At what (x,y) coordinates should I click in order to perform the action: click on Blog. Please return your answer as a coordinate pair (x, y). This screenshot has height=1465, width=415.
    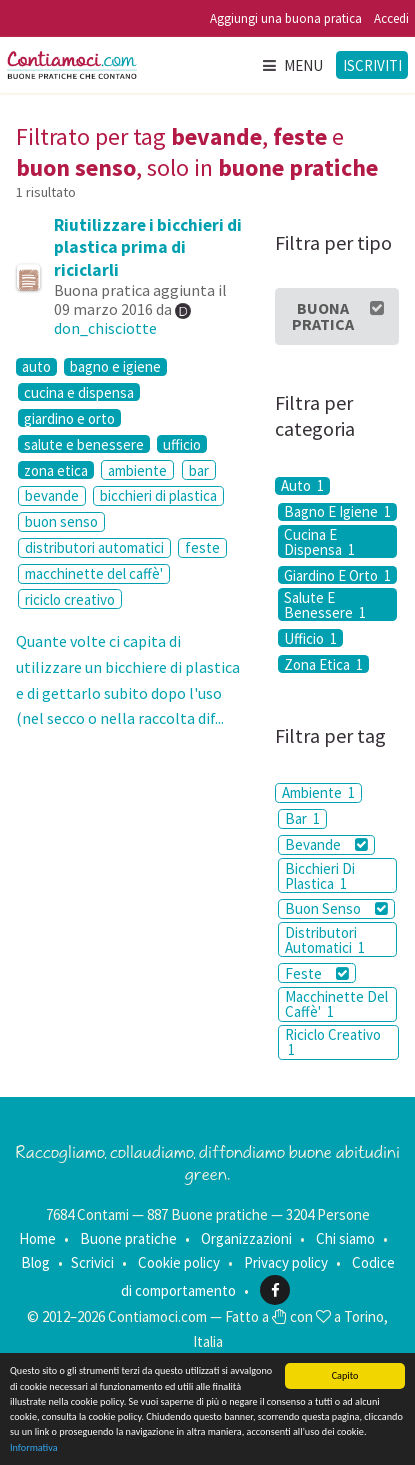
    Looking at the image, I should click on (35, 1262).